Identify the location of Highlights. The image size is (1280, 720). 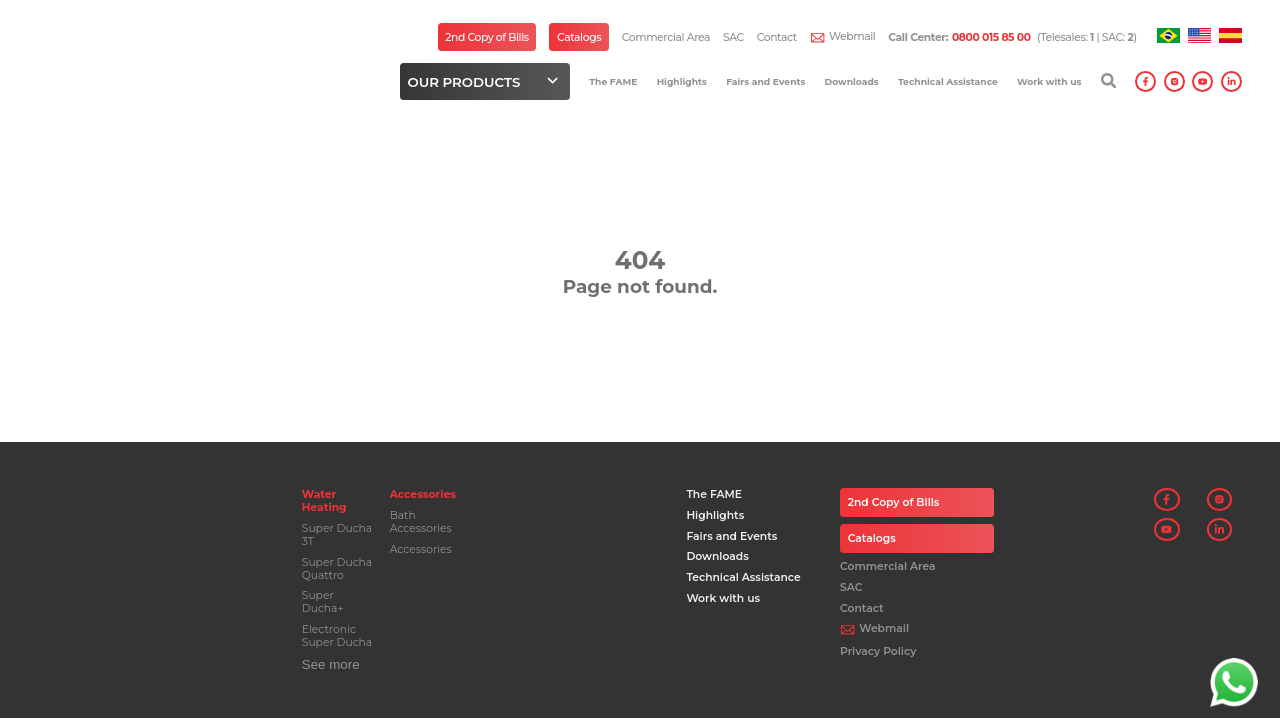
(682, 81).